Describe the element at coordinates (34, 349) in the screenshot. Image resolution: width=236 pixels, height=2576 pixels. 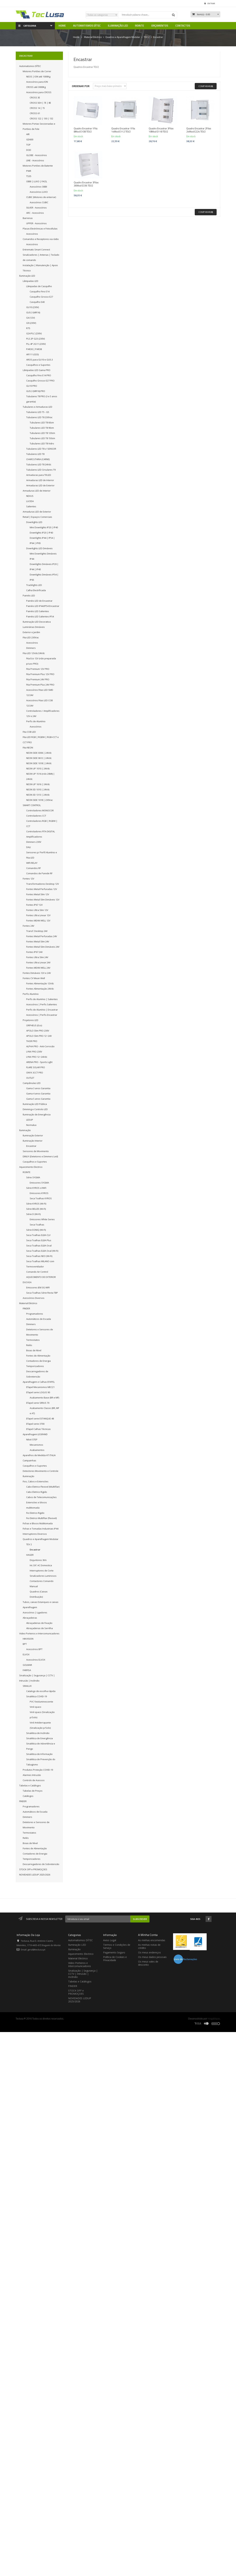
I see `PAR30 | PAR38` at that location.